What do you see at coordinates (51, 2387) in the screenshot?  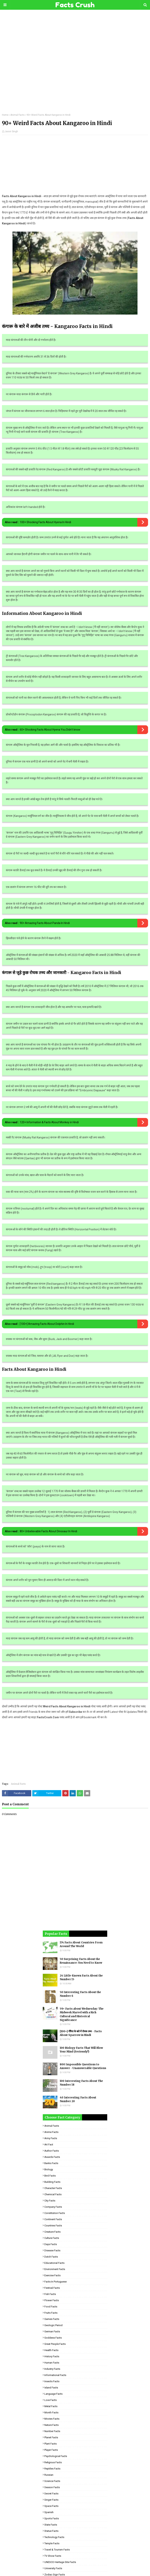 I see `Island Facts` at bounding box center [51, 2387].